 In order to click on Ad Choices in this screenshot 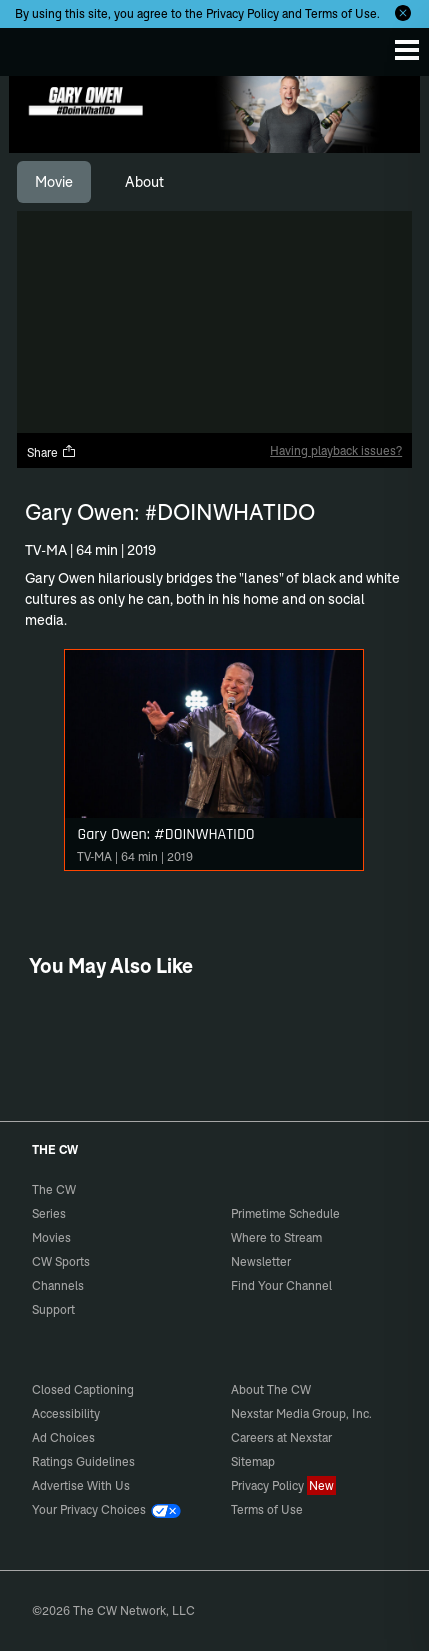, I will do `click(63, 1437)`.